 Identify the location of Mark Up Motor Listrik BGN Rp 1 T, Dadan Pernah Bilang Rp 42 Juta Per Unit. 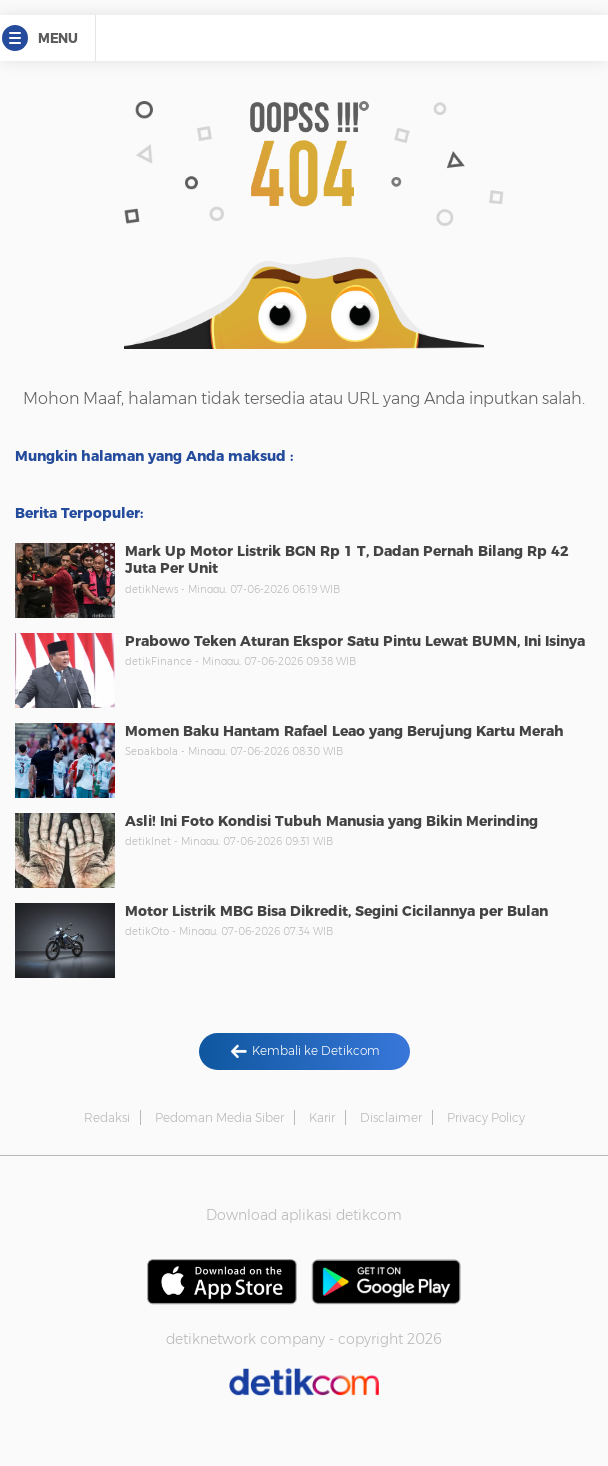
(347, 560).